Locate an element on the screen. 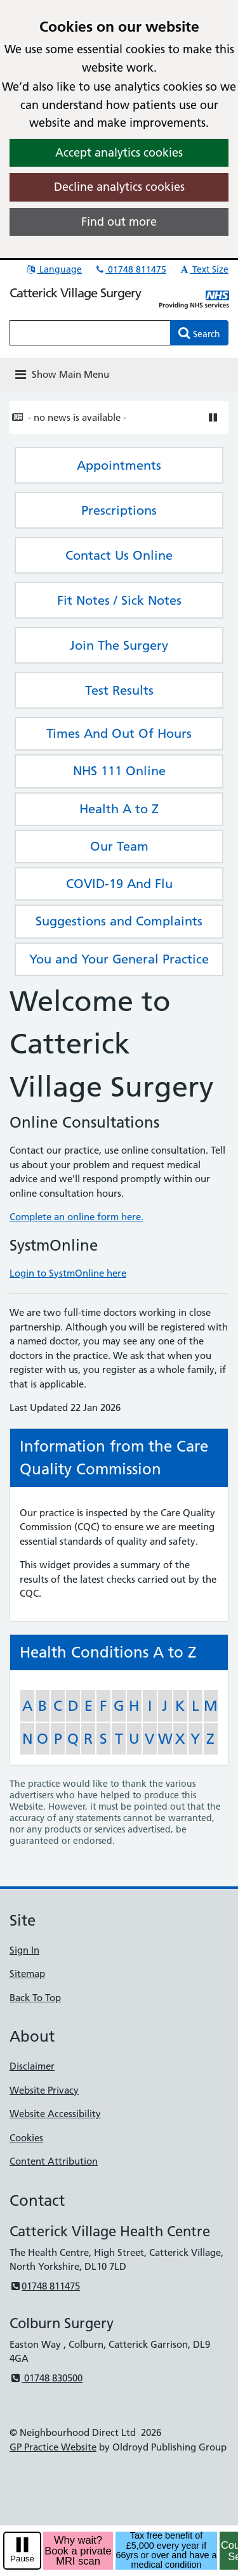 The image size is (238, 2576). Find out more is located at coordinates (119, 221).